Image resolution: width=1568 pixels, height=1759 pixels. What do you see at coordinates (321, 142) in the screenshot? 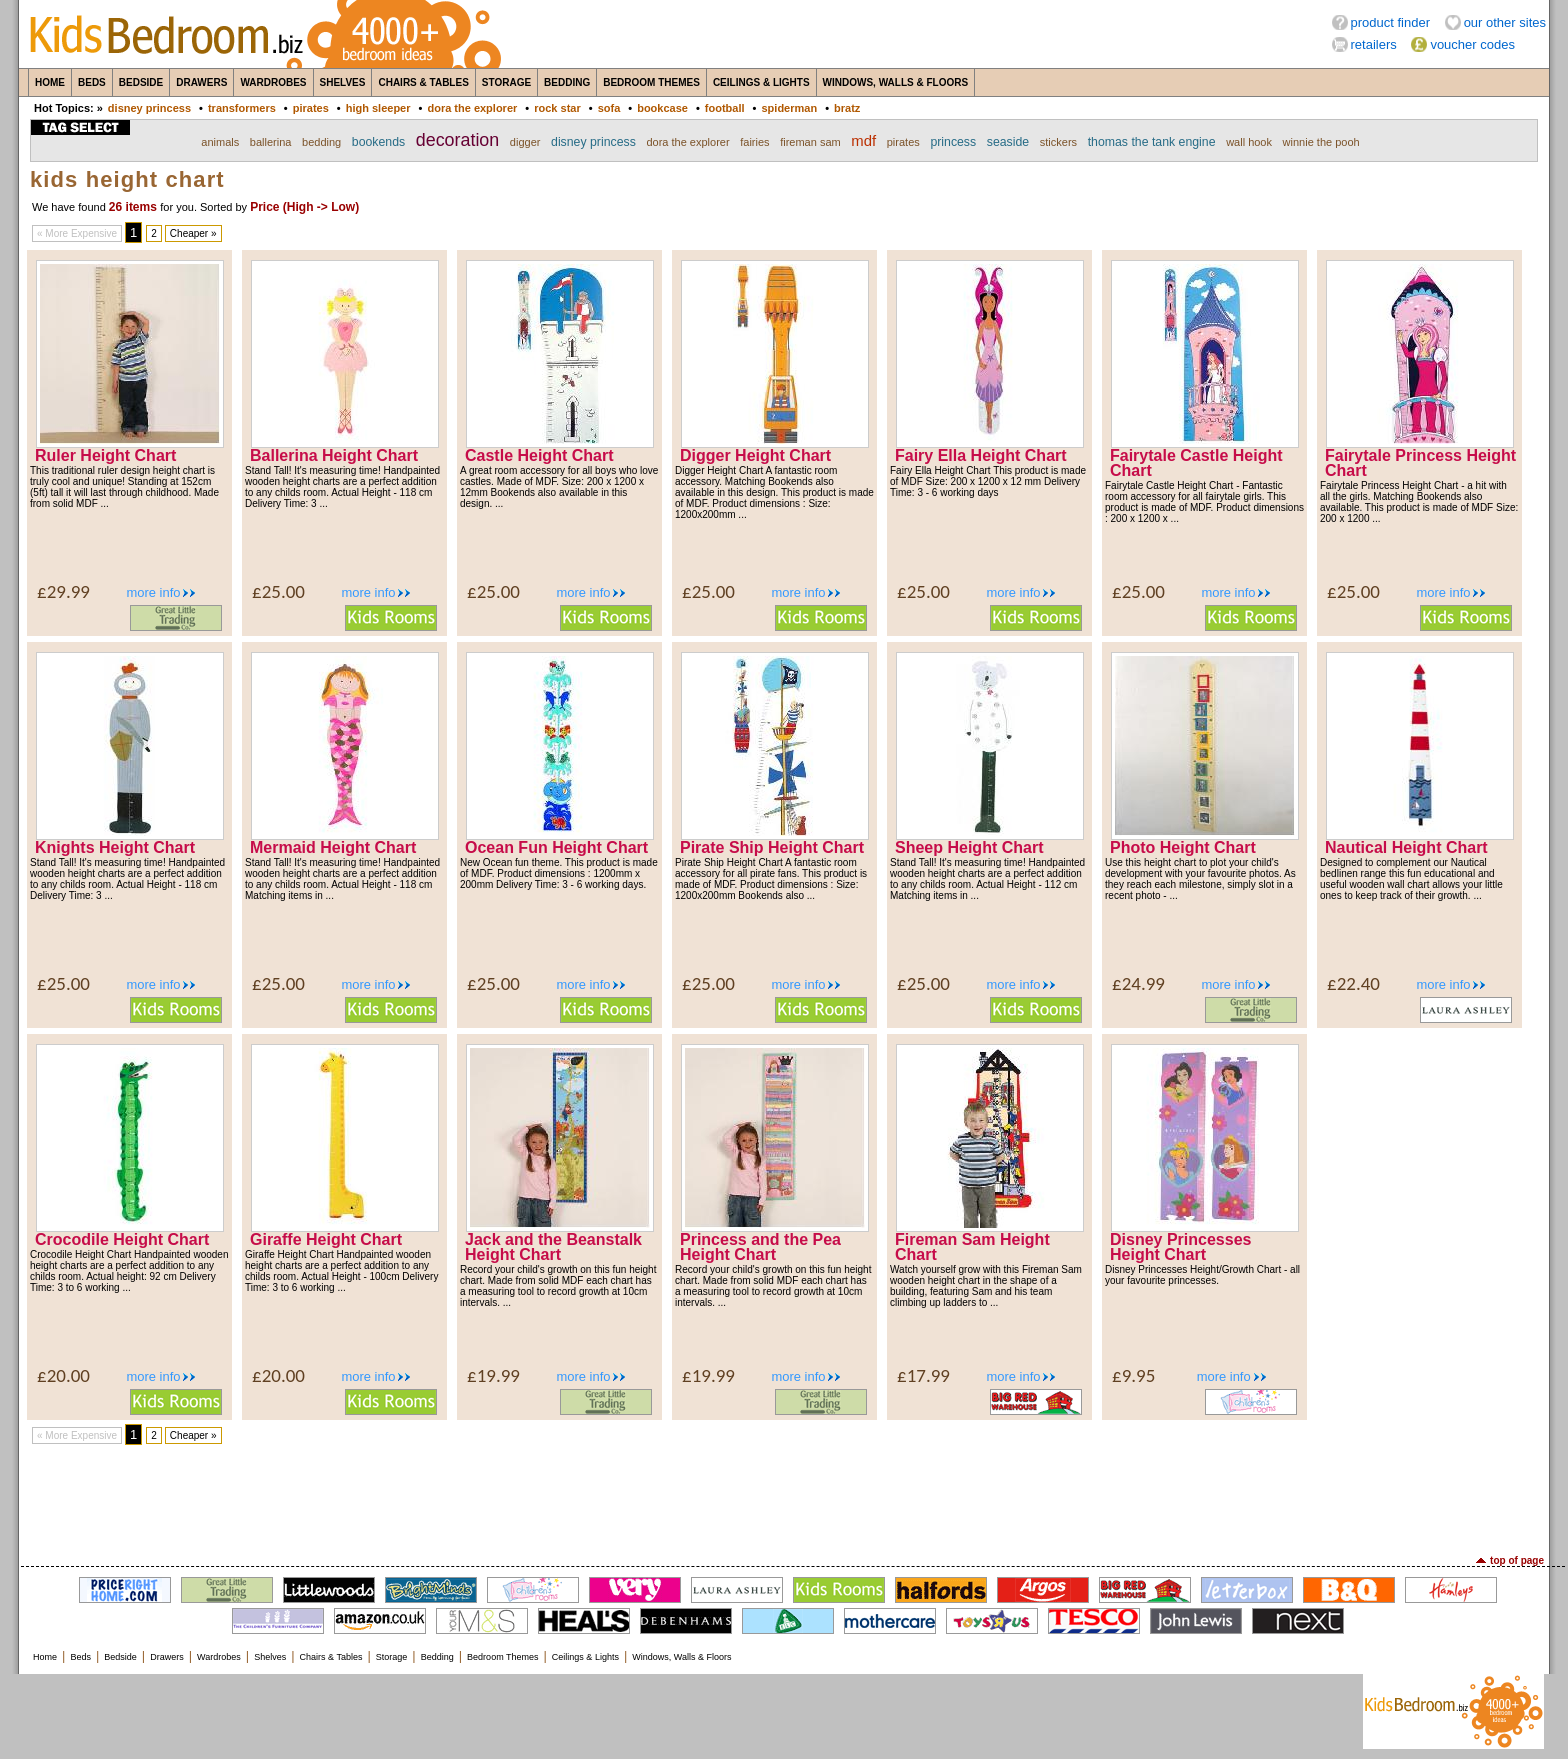
I see `bedding` at bounding box center [321, 142].